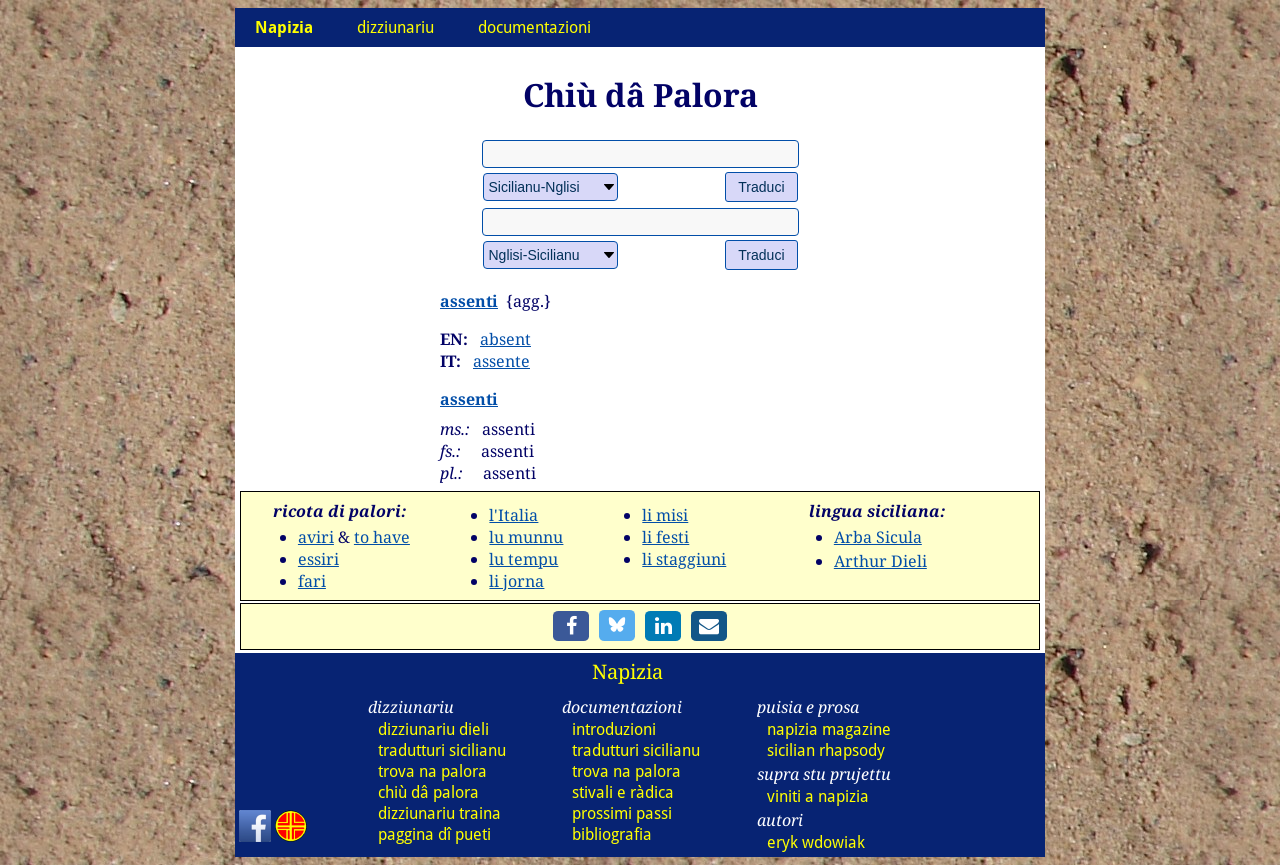 This screenshot has height=865, width=1280. Describe the element at coordinates (826, 750) in the screenshot. I see `sicilian rhapsody` at that location.